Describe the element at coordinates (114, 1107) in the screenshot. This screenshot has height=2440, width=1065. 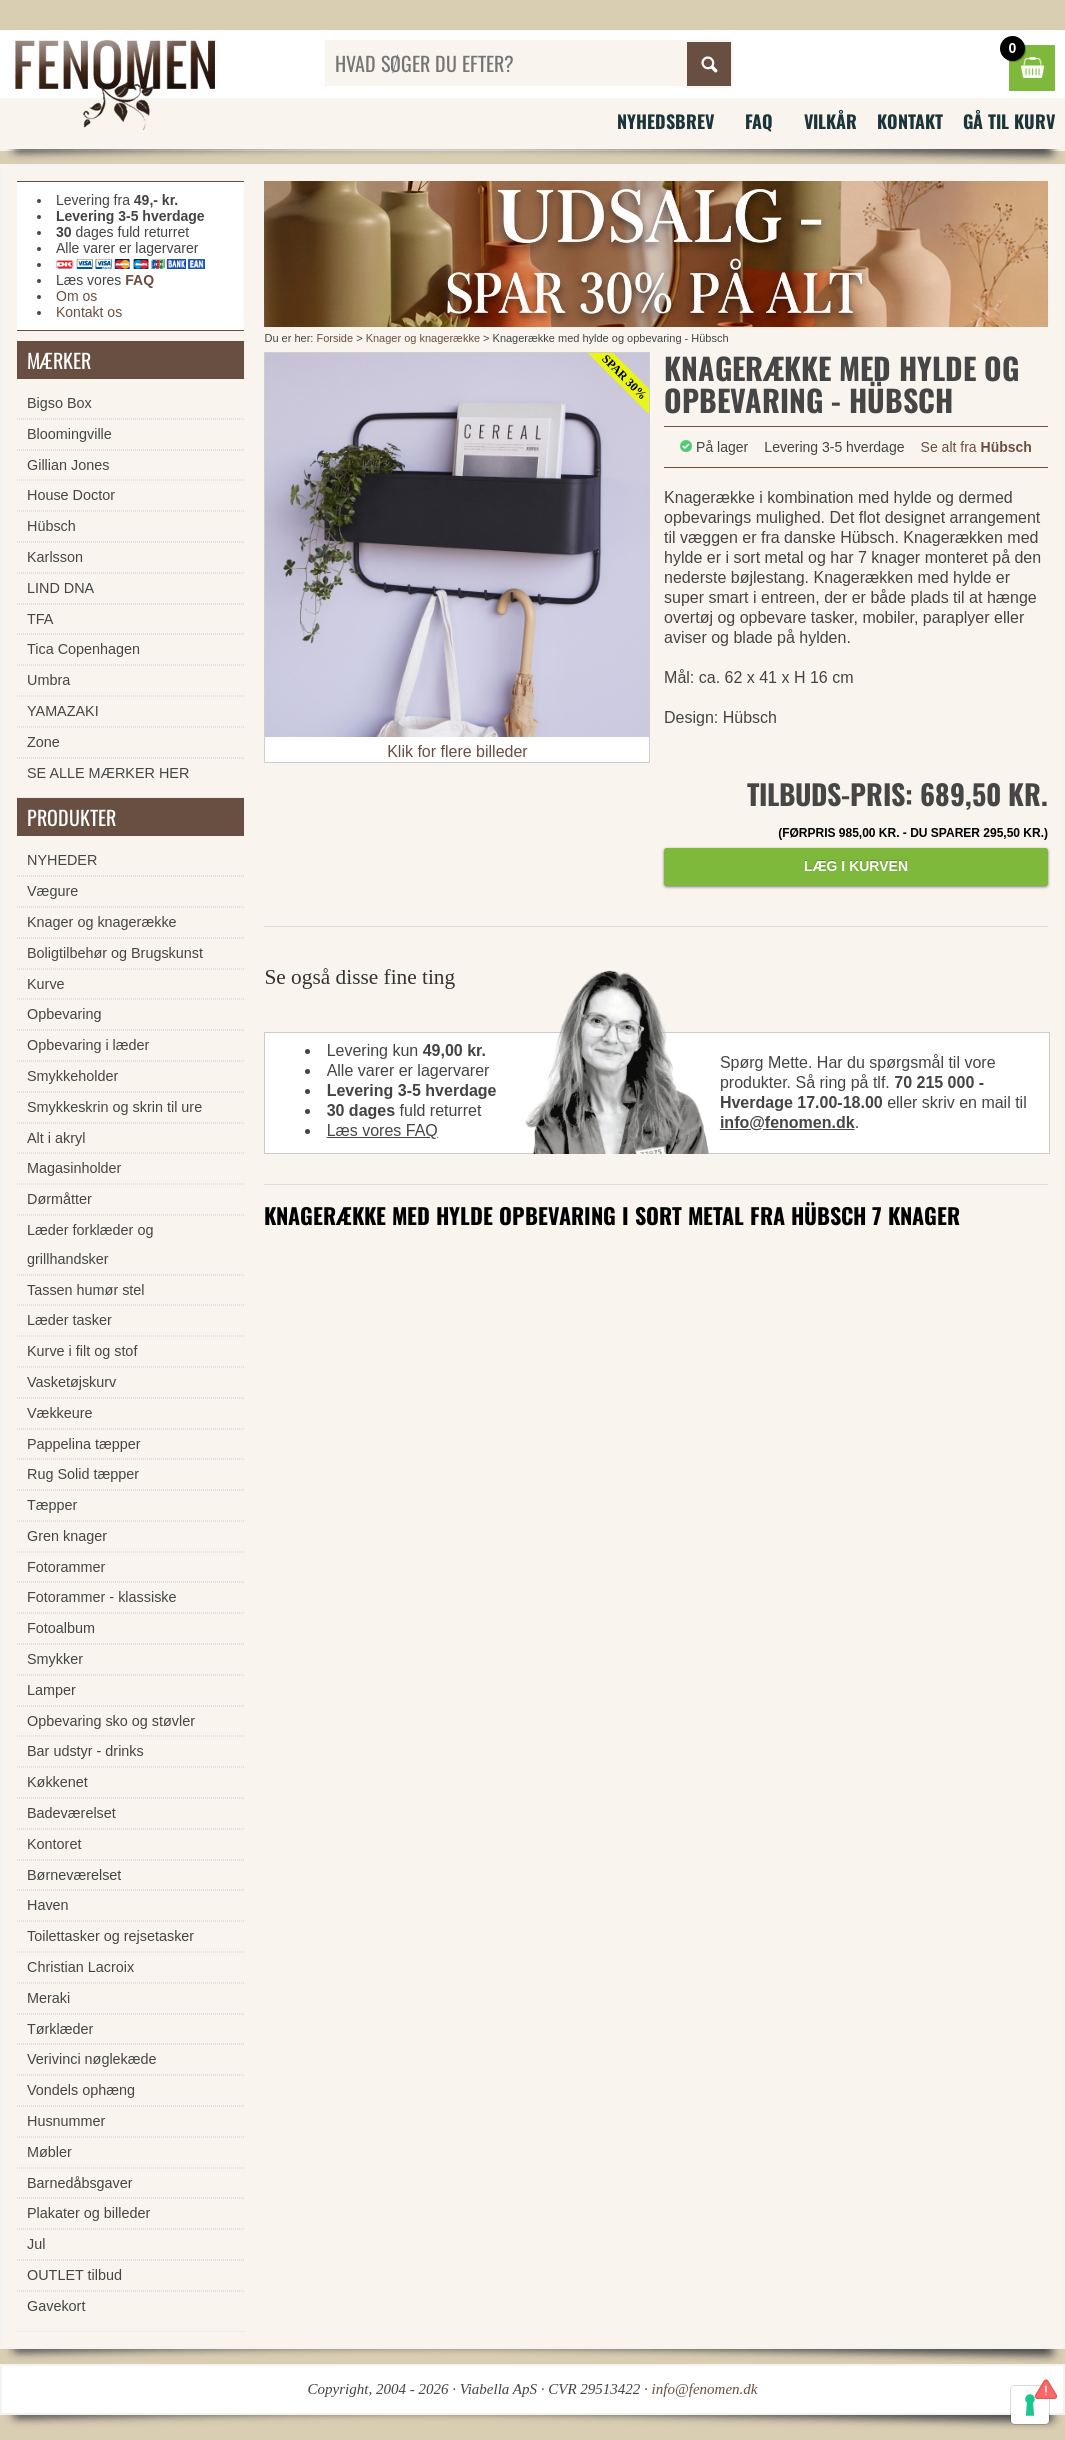
I see `Smykkeskrin og skrin til ure` at that location.